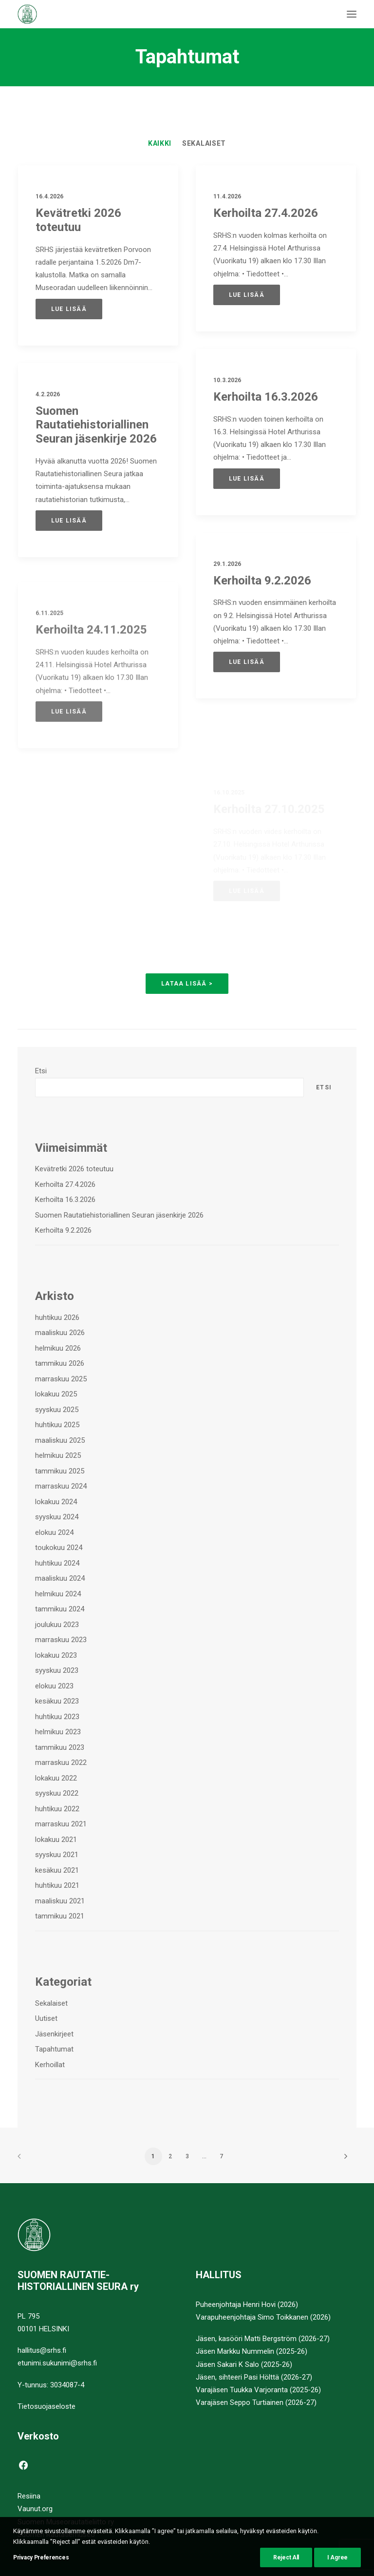 Image resolution: width=374 pixels, height=2576 pixels. What do you see at coordinates (78, 220) in the screenshot?
I see `Kevätretki 2026 toteutuu` at bounding box center [78, 220].